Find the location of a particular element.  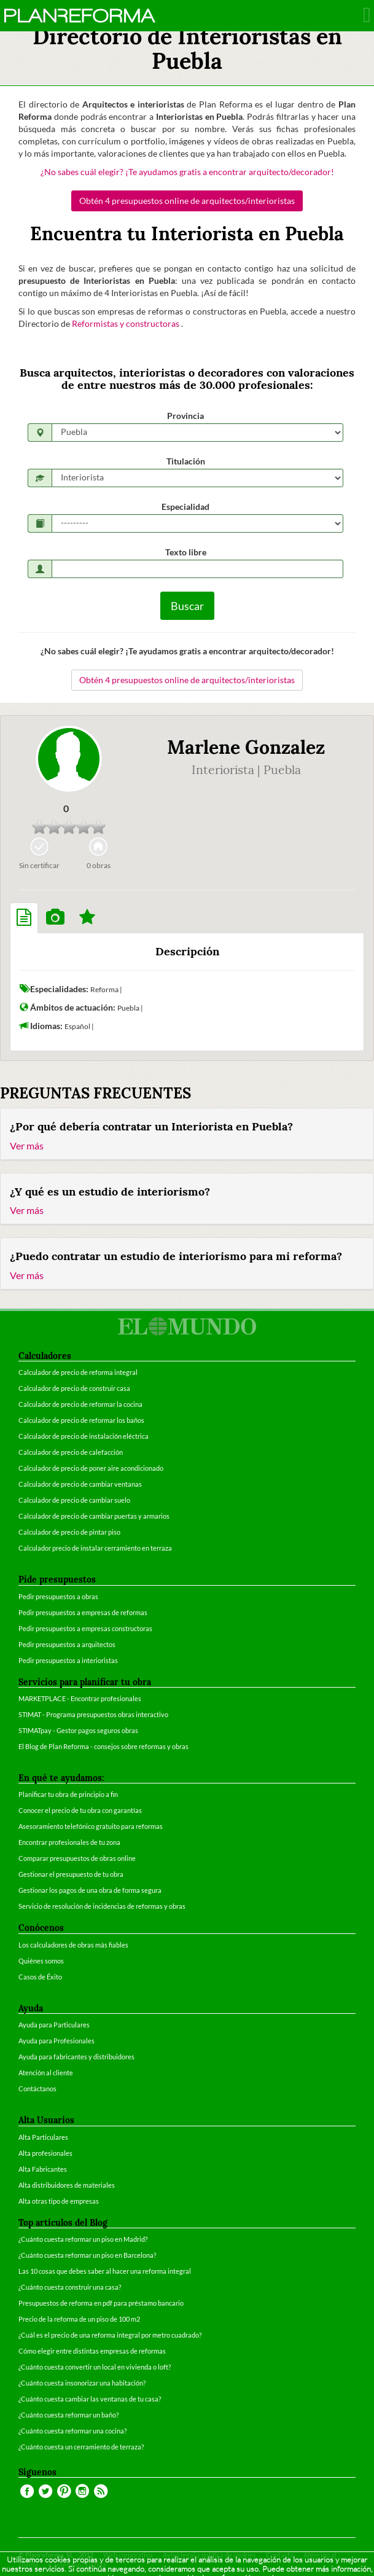

Asesoramiento telefónico gratuito para reformas is located at coordinates (90, 1826).